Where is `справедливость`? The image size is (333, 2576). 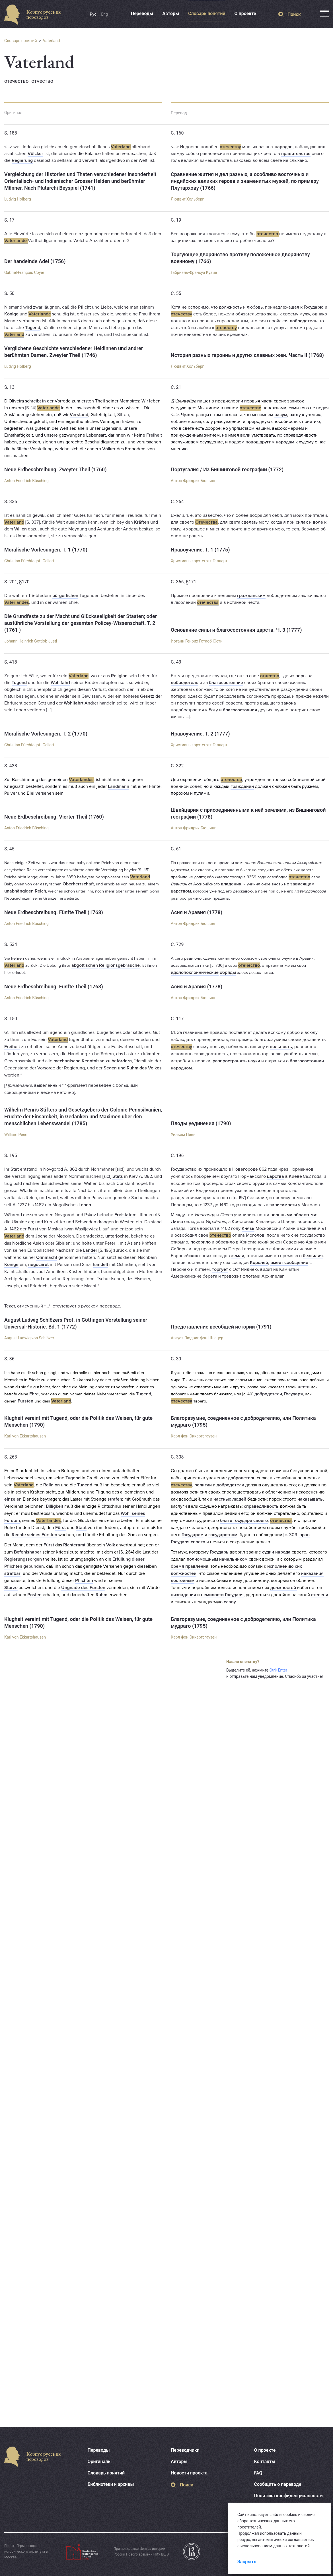 справедливость is located at coordinates (261, 1506).